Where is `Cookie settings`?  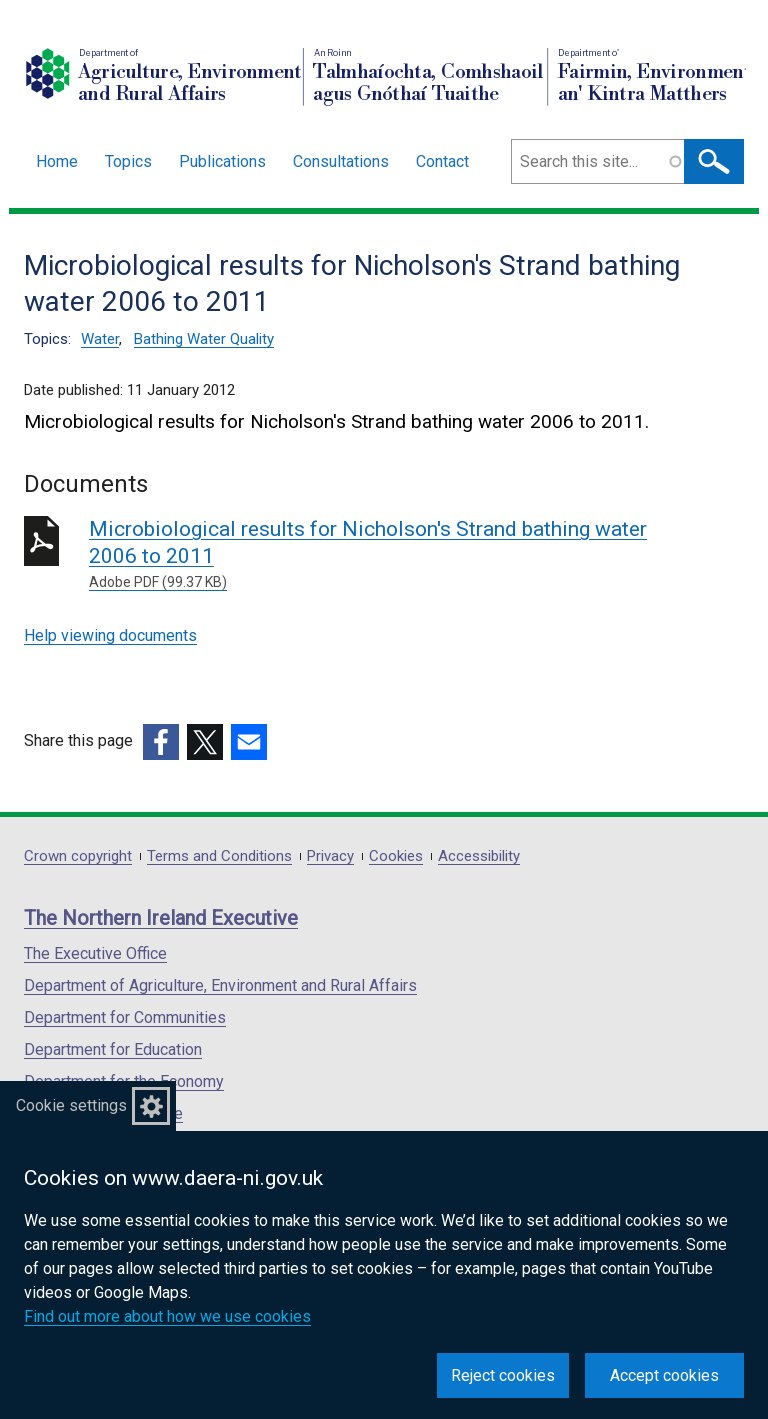
Cookie settings is located at coordinates (71, 1105).